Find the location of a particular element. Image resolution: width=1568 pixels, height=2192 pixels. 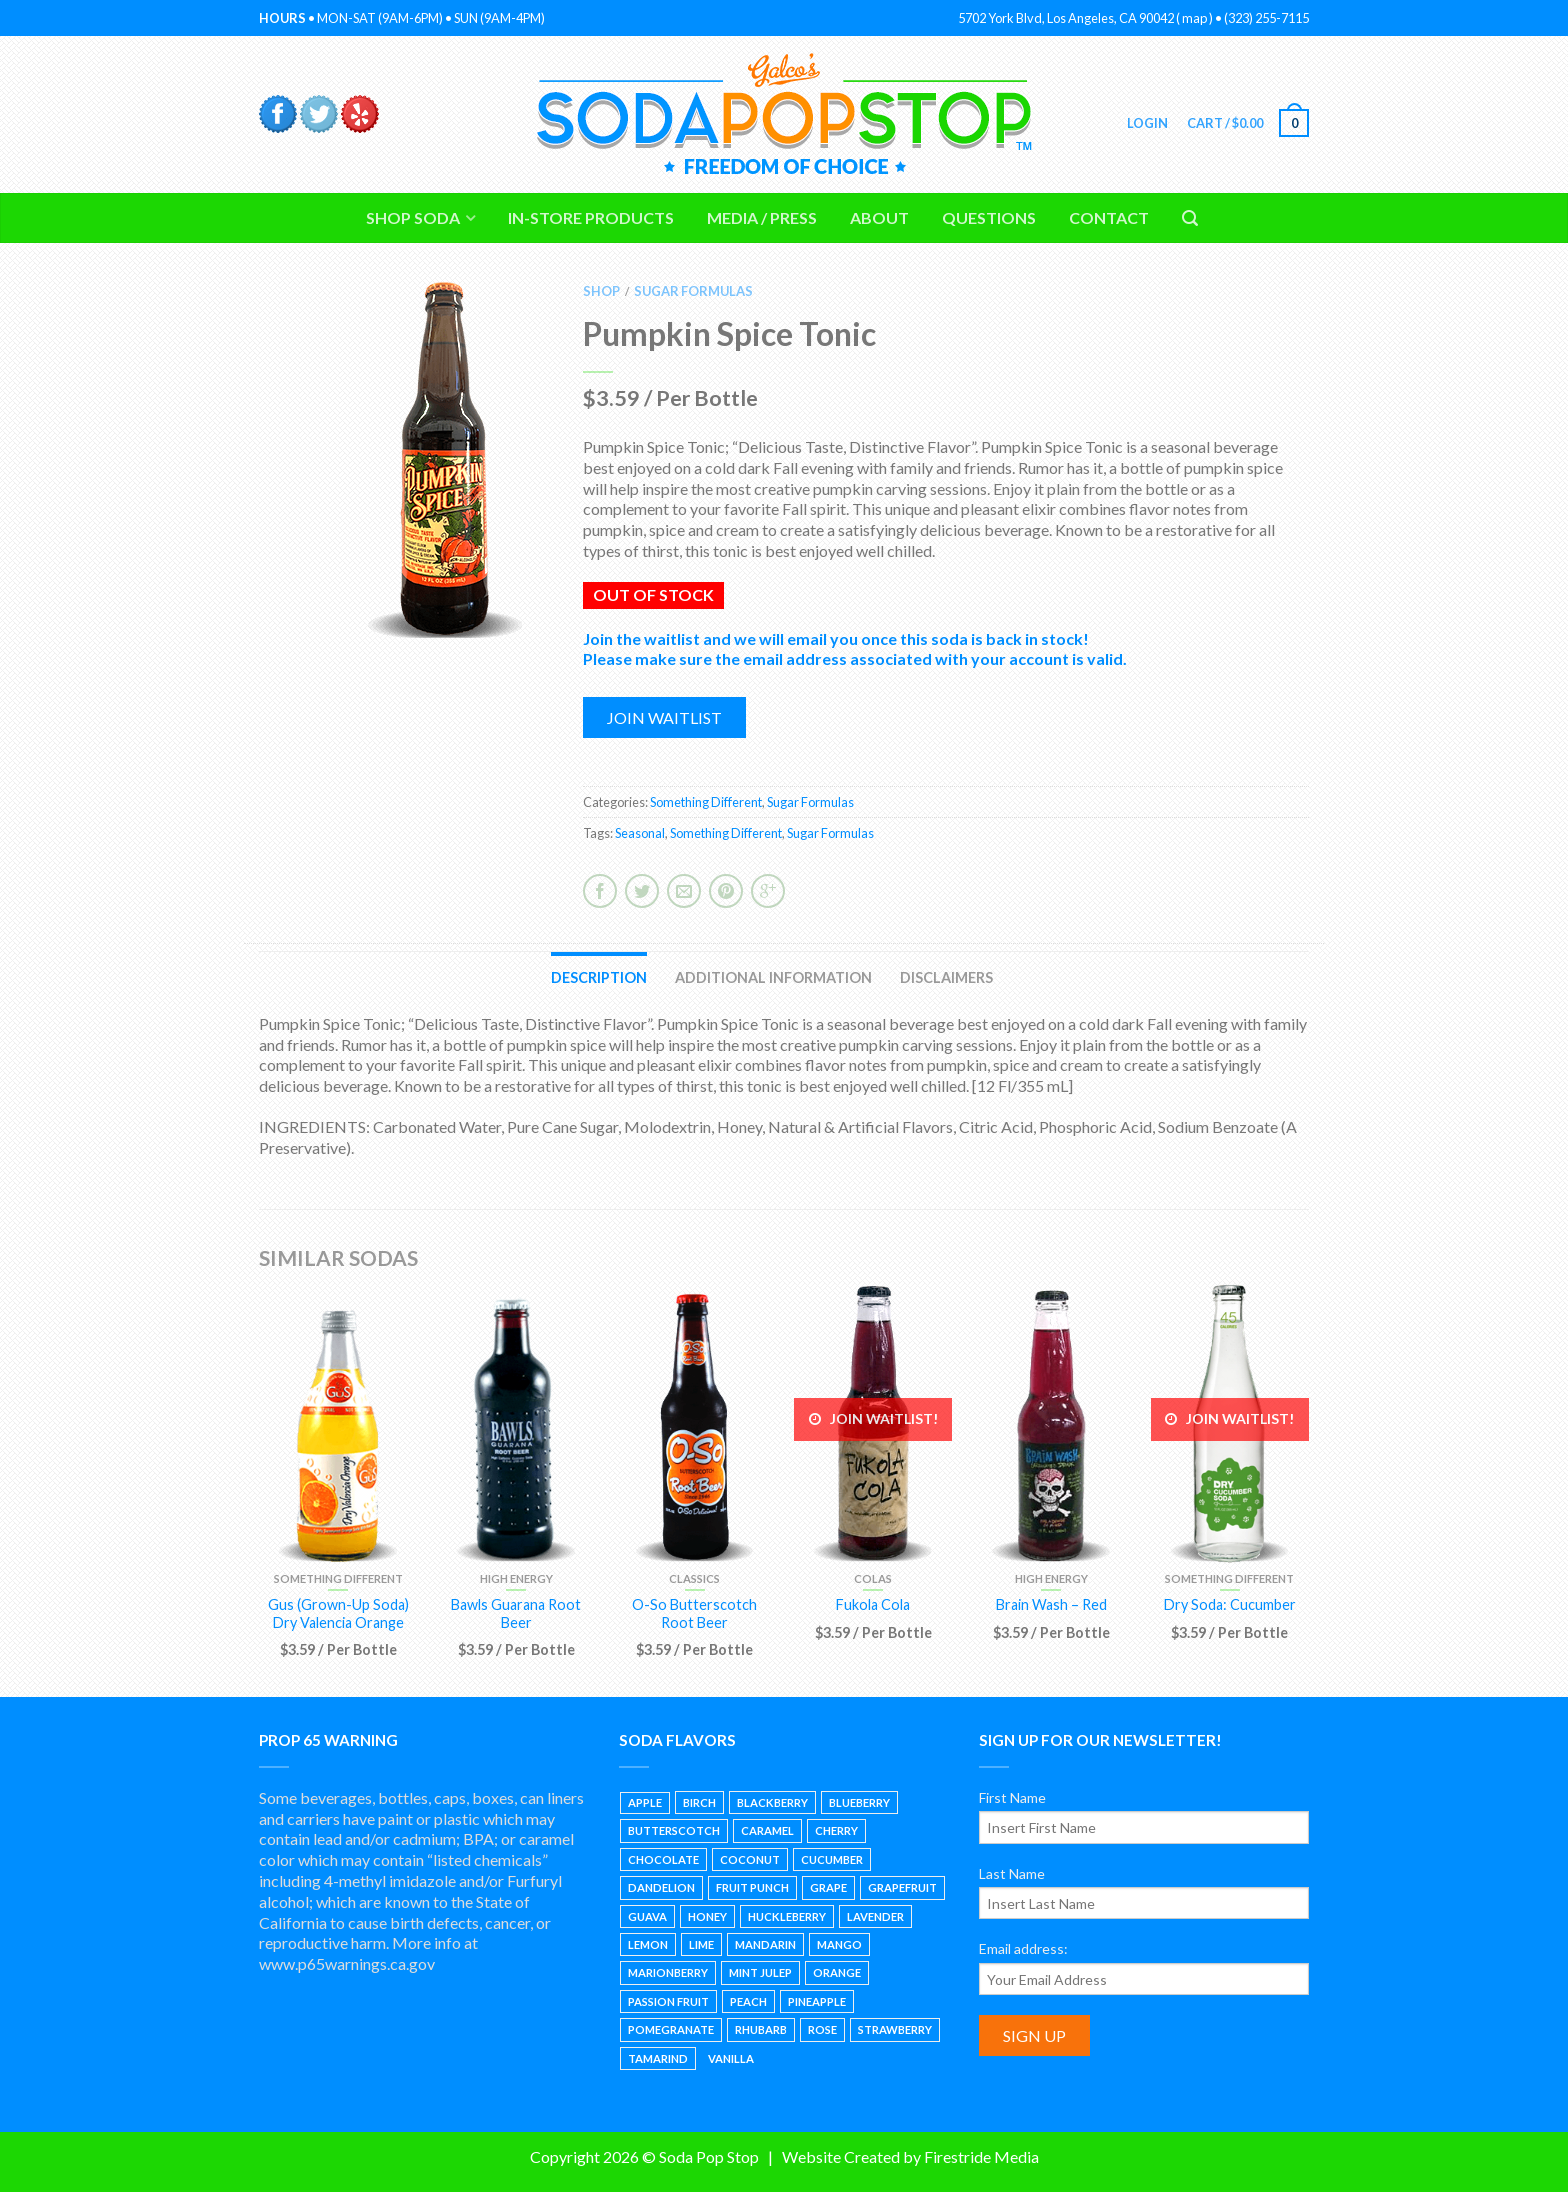

Orange is located at coordinates (837, 1972).